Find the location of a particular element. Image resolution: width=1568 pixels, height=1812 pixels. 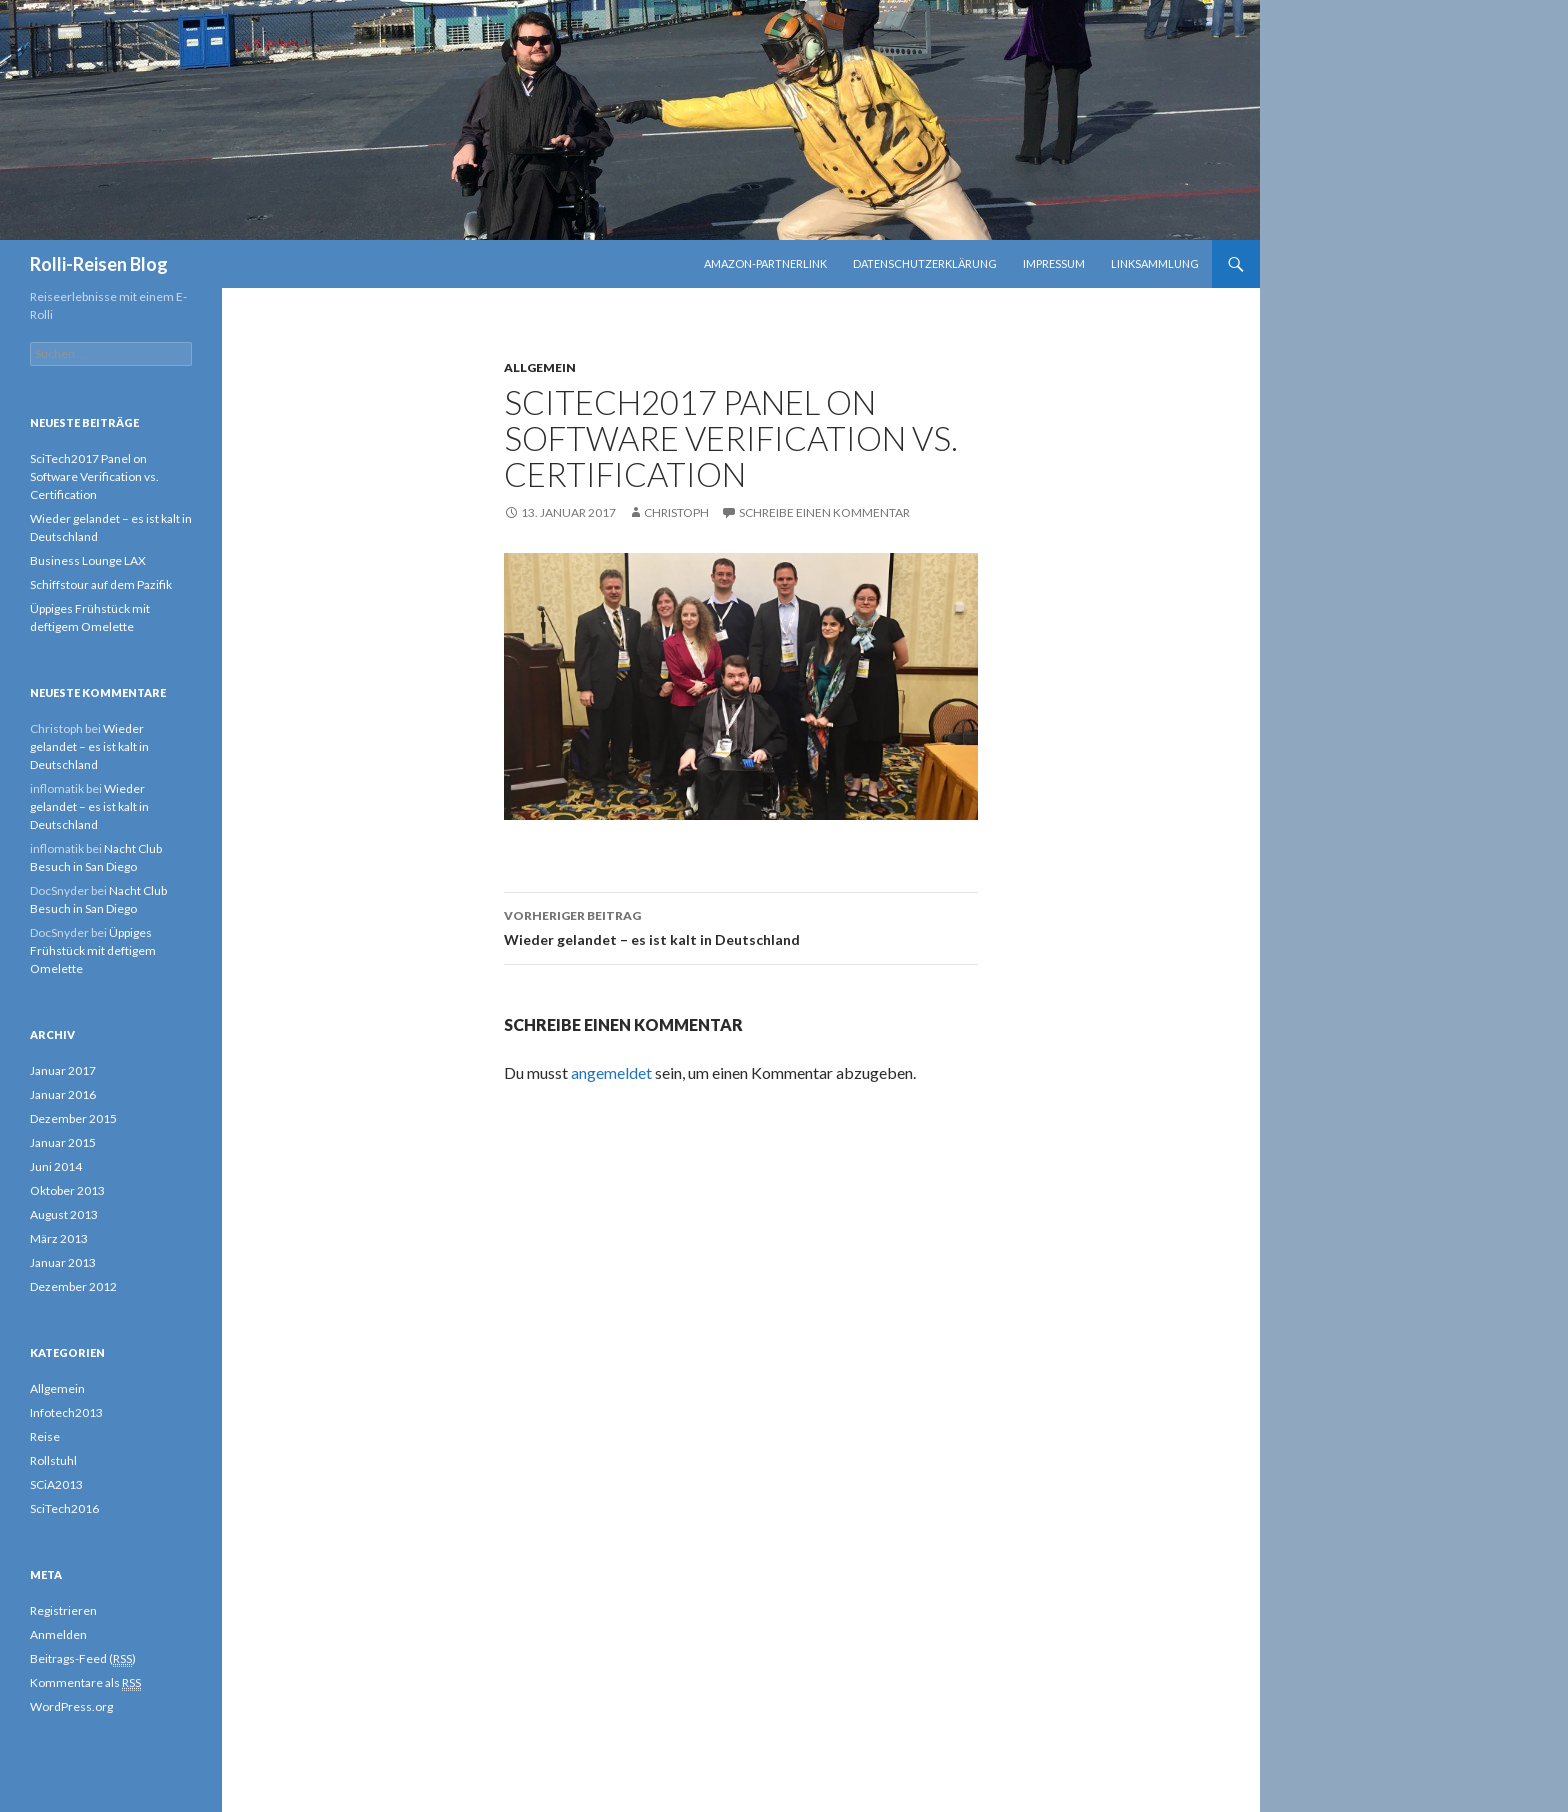

März 2013 is located at coordinates (59, 1238).